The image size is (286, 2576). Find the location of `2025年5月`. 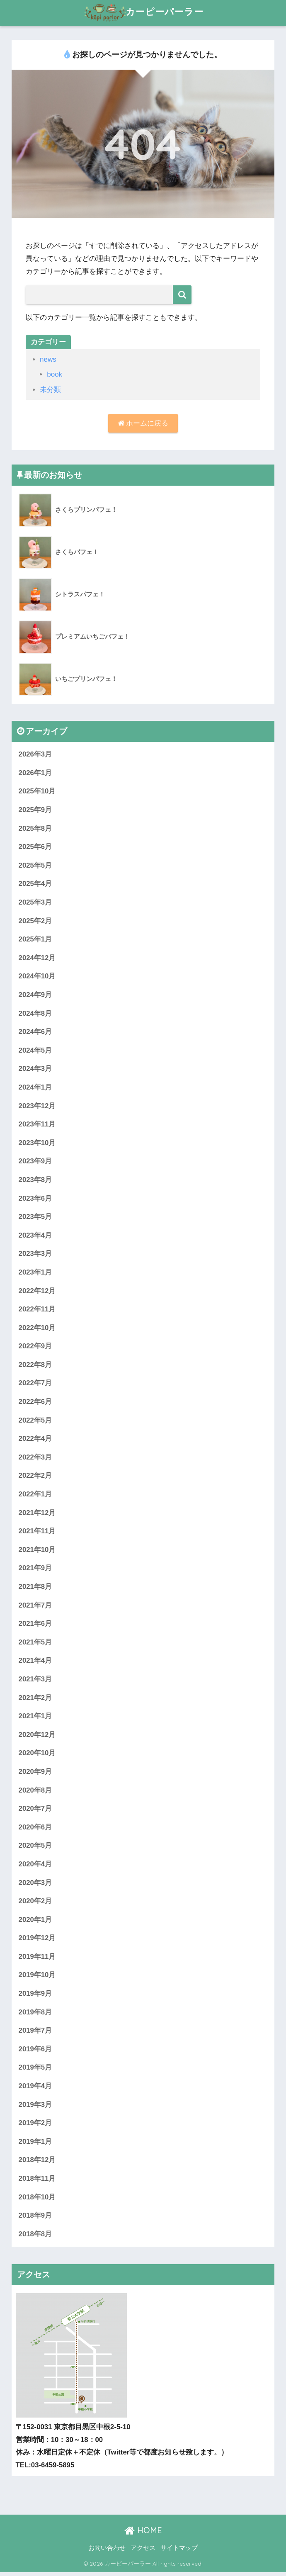

2025年5月 is located at coordinates (35, 866).